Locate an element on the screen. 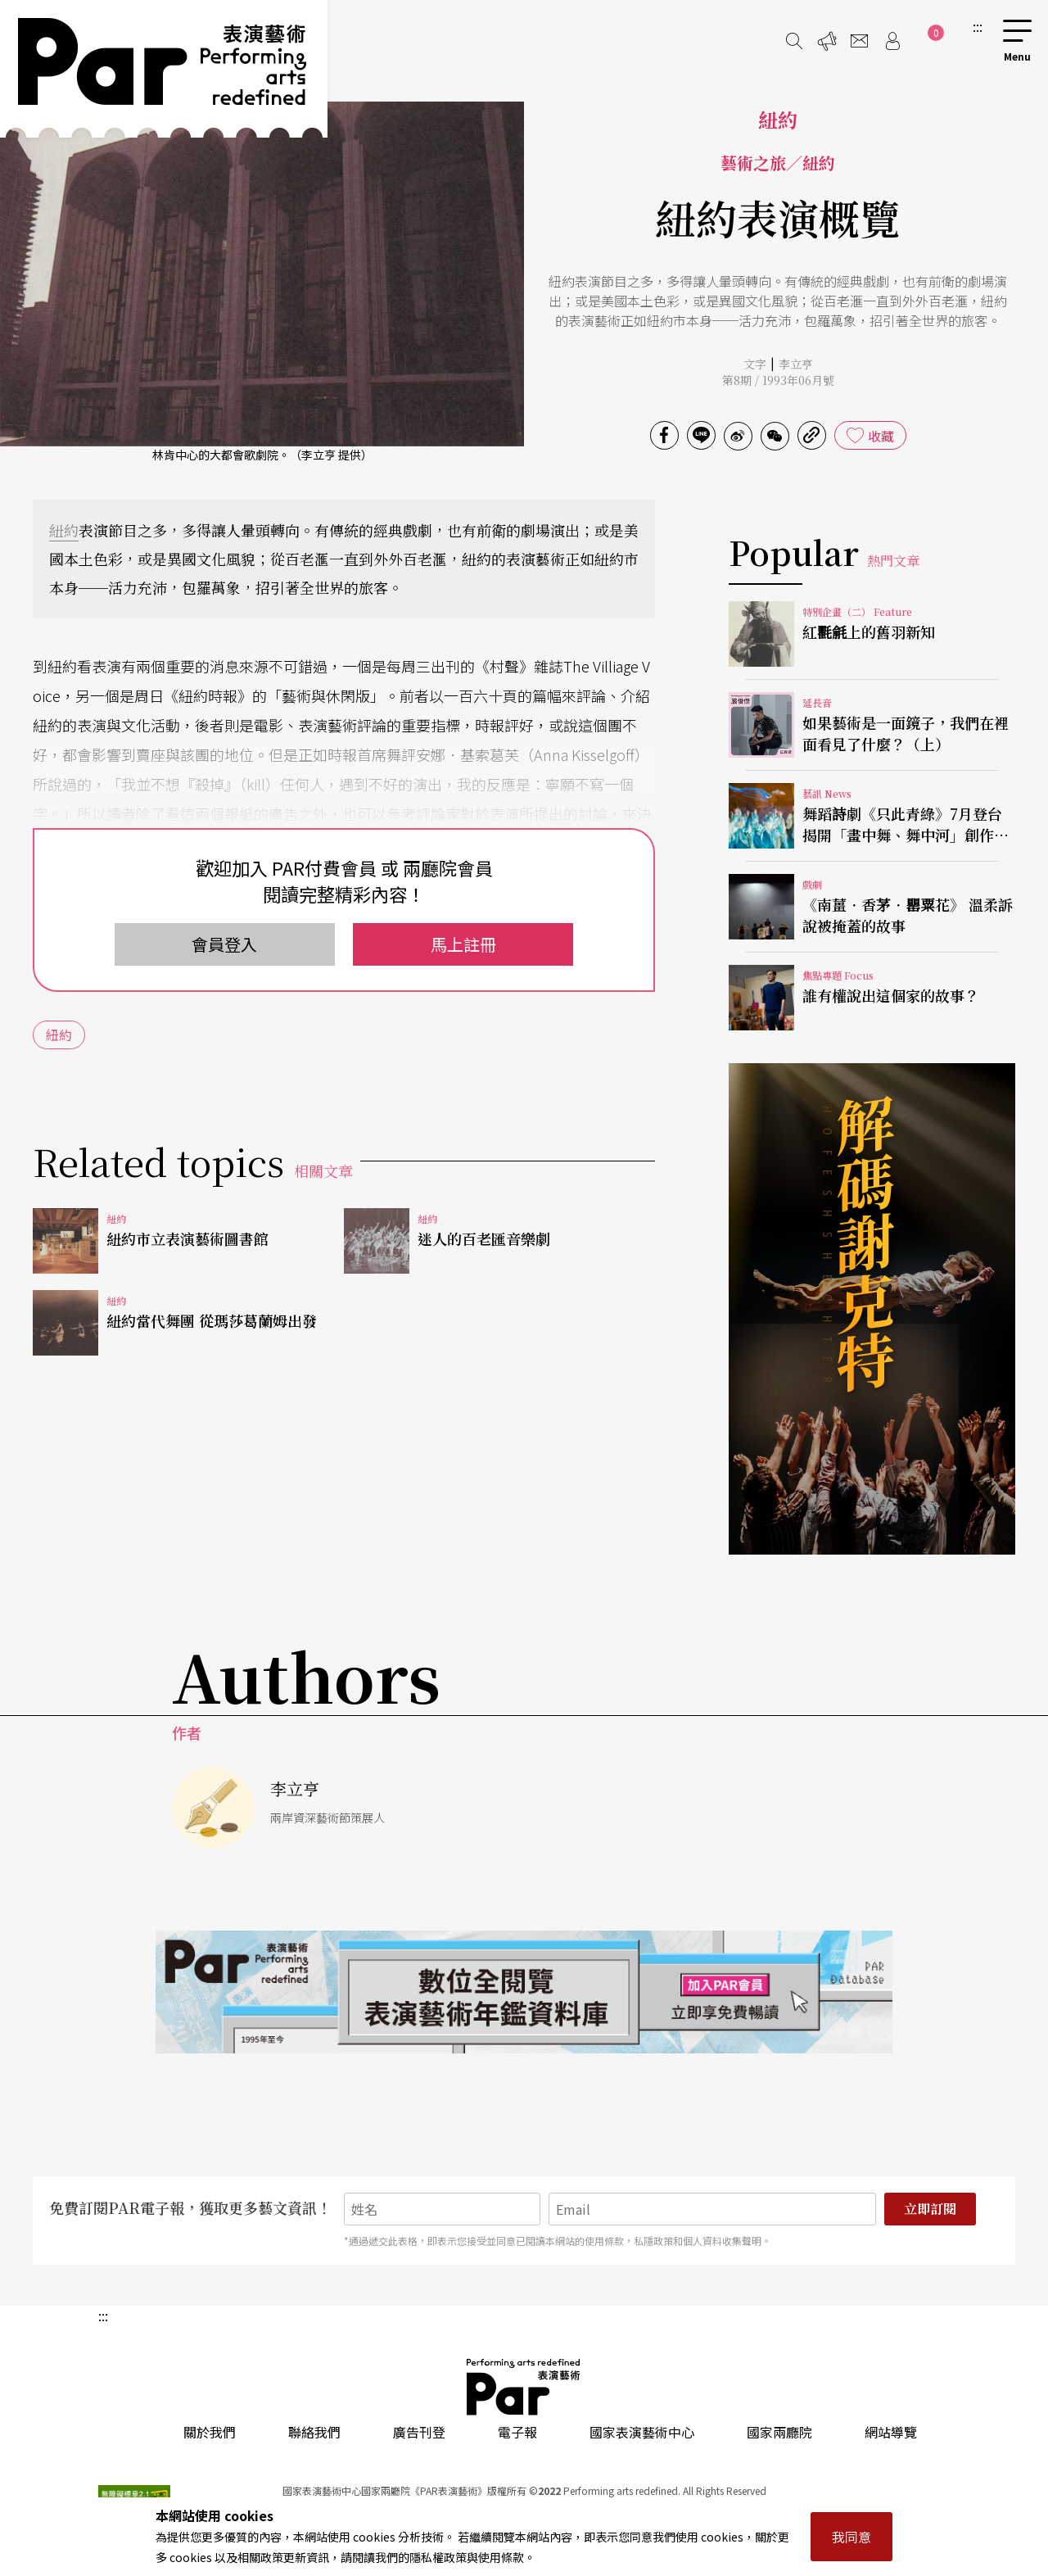  電子報 is located at coordinates (517, 2432).